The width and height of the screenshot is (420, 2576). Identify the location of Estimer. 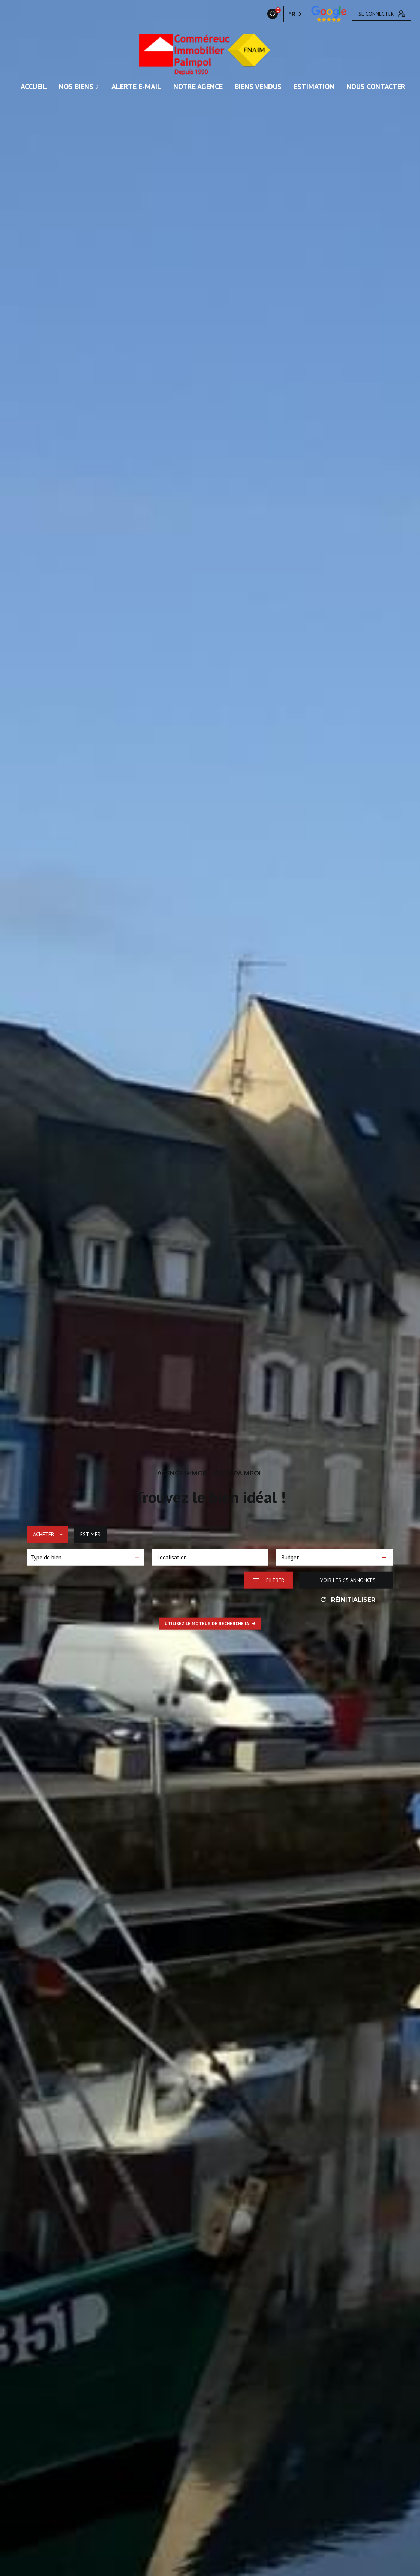
(90, 1534).